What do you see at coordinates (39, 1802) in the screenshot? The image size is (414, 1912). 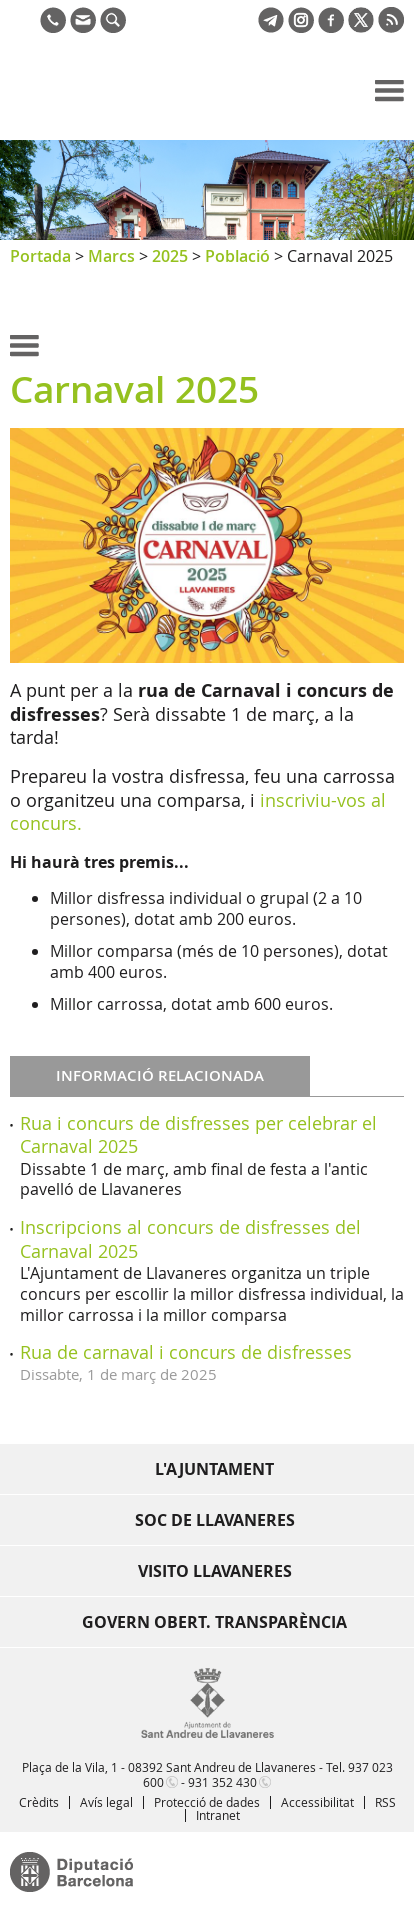 I see `Crèdits` at bounding box center [39, 1802].